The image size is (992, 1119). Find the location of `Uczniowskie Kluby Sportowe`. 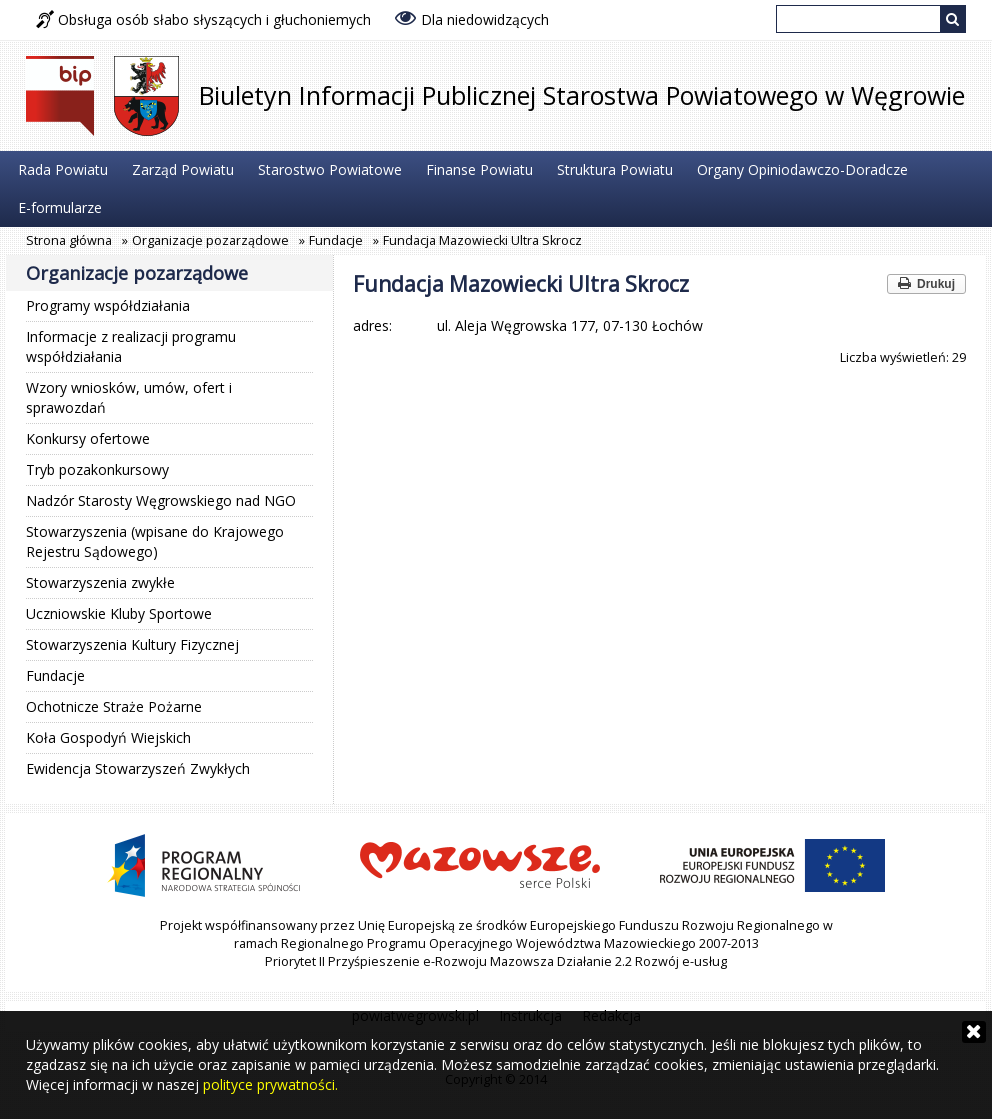

Uczniowskie Kluby Sportowe is located at coordinates (119, 613).